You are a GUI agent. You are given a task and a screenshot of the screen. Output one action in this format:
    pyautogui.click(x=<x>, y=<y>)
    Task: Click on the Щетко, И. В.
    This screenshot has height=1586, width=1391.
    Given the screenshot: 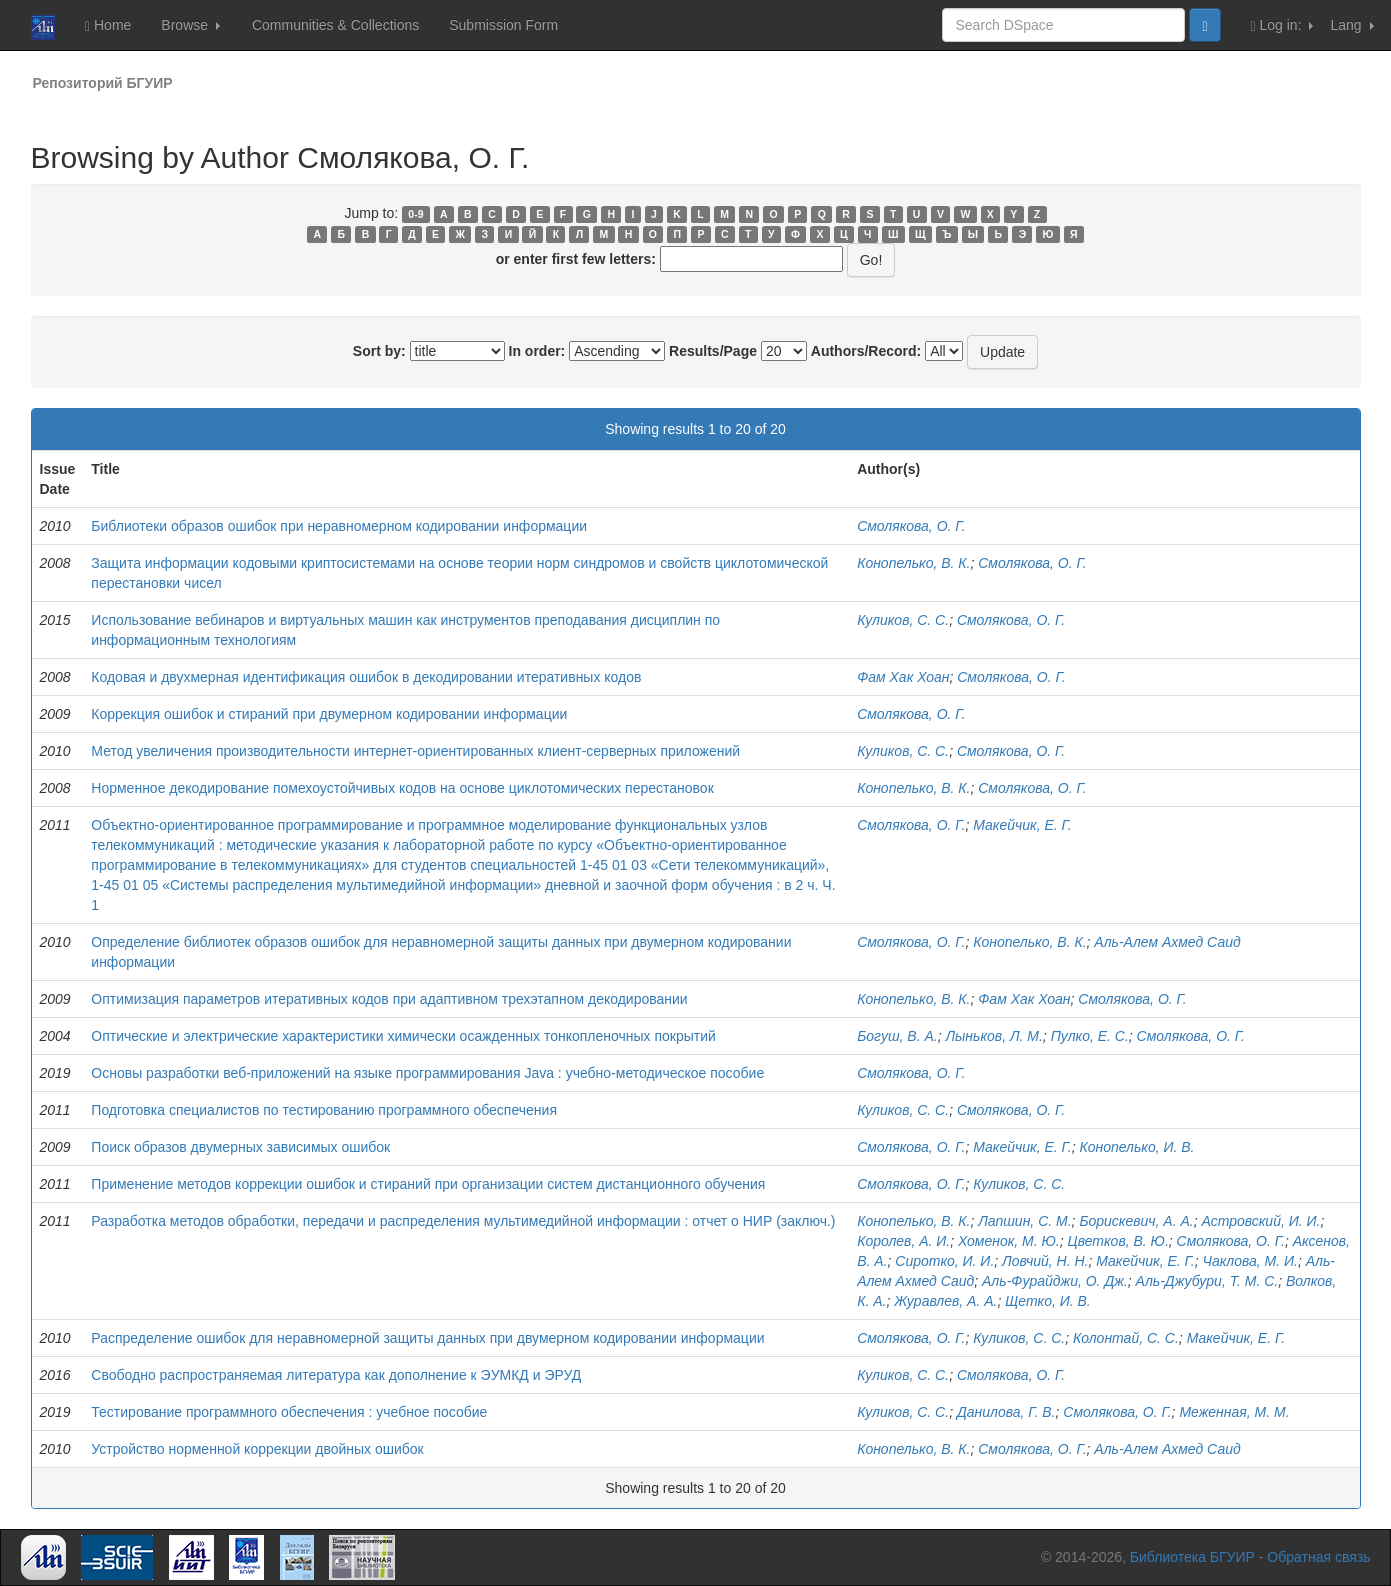 What is the action you would take?
    pyautogui.click(x=1048, y=1301)
    